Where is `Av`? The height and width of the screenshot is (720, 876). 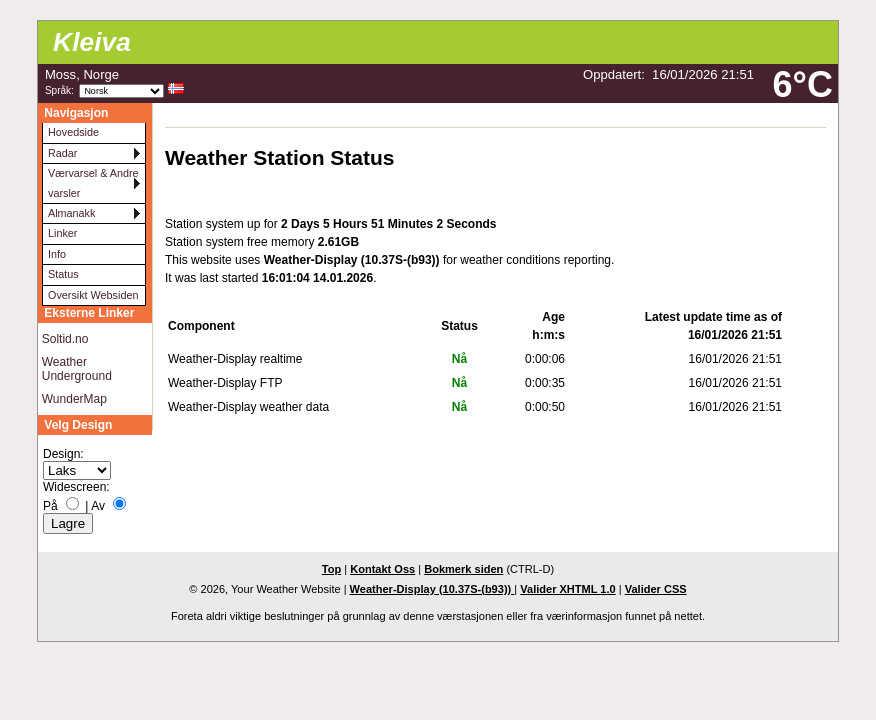 Av is located at coordinates (98, 506).